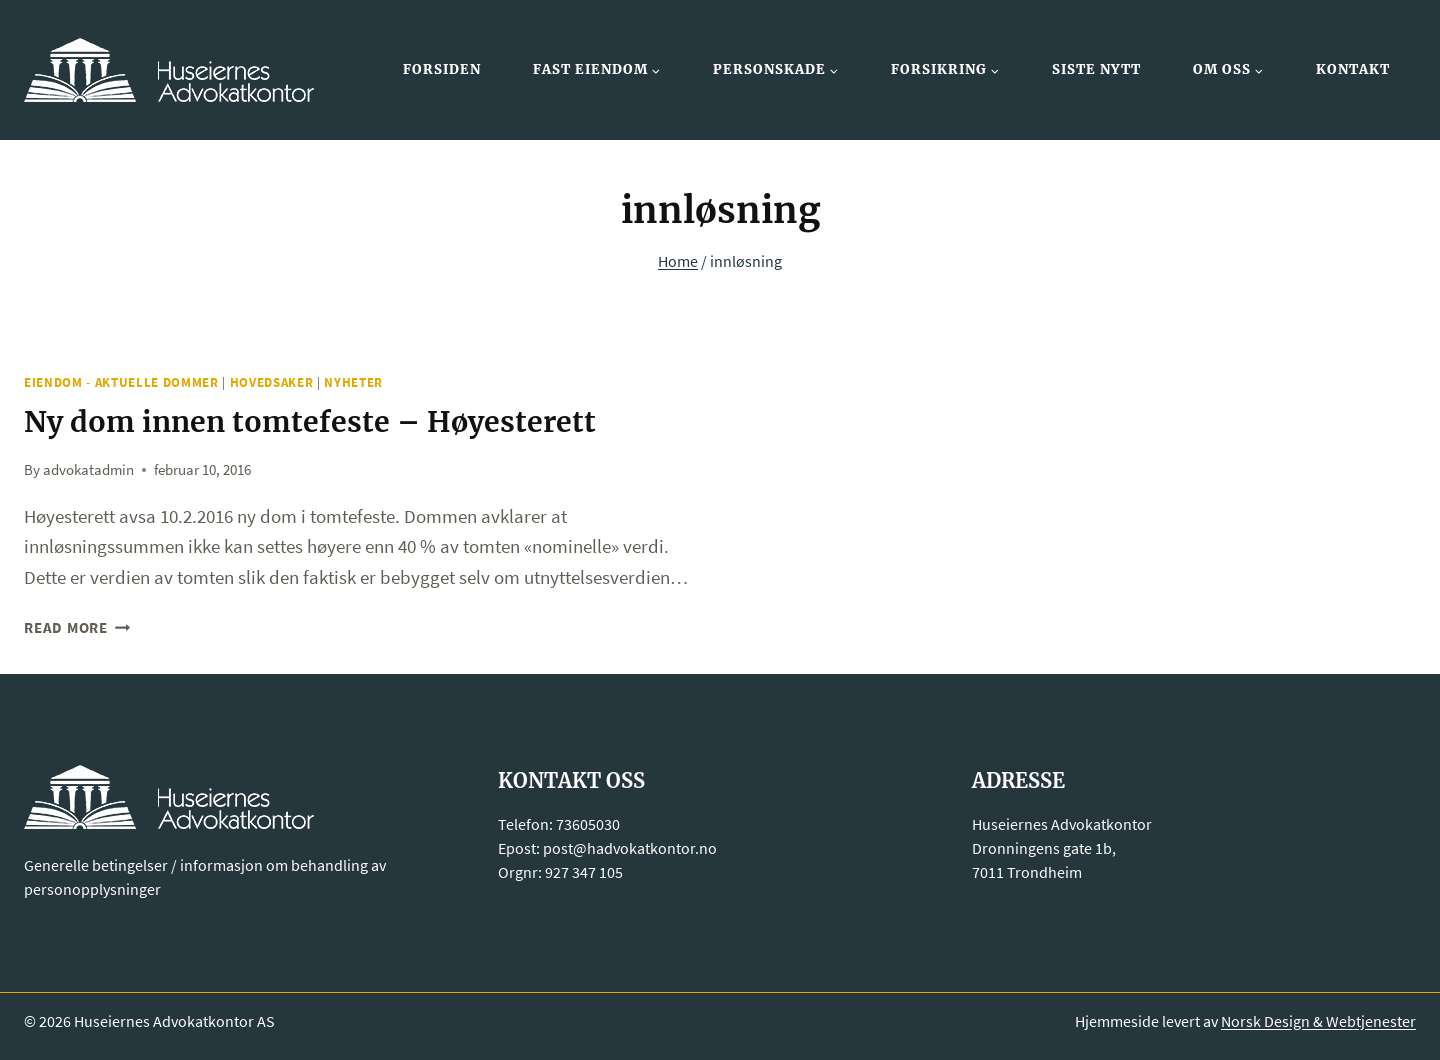 The height and width of the screenshot is (1060, 1440). I want to click on Norsk Design & Webtjenester, so click(1318, 1020).